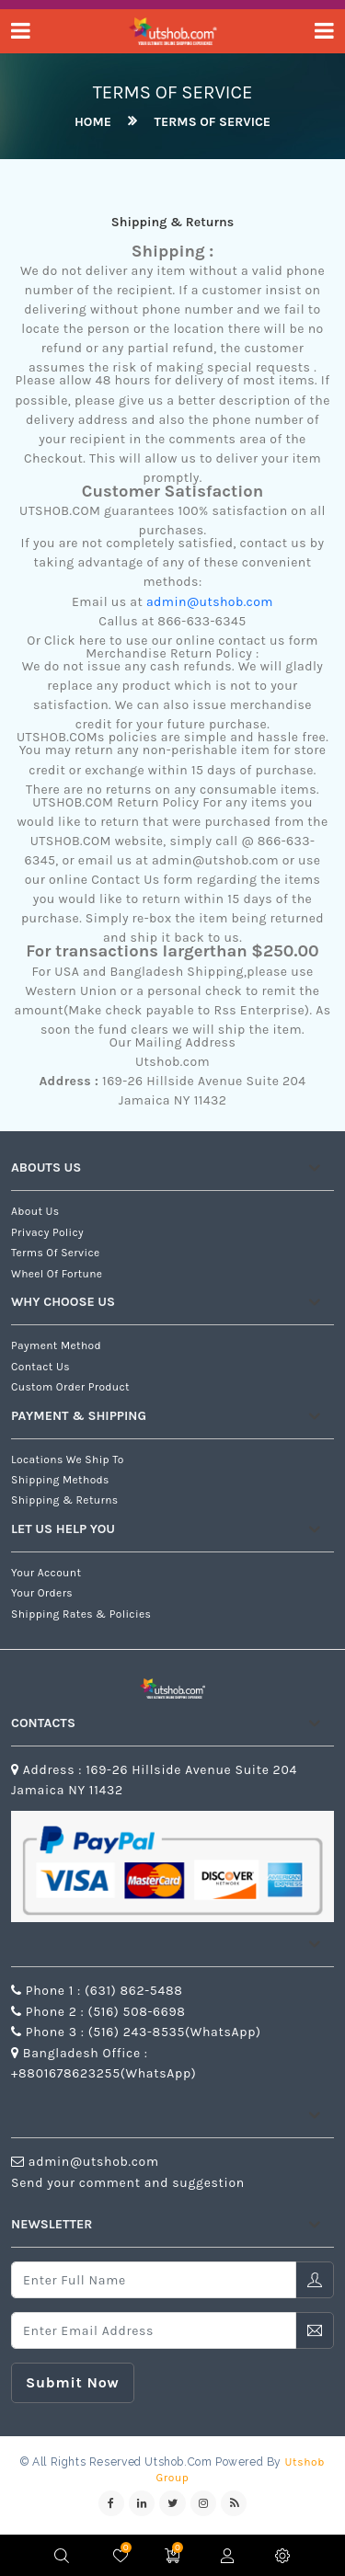  I want to click on about us, so click(35, 1211).